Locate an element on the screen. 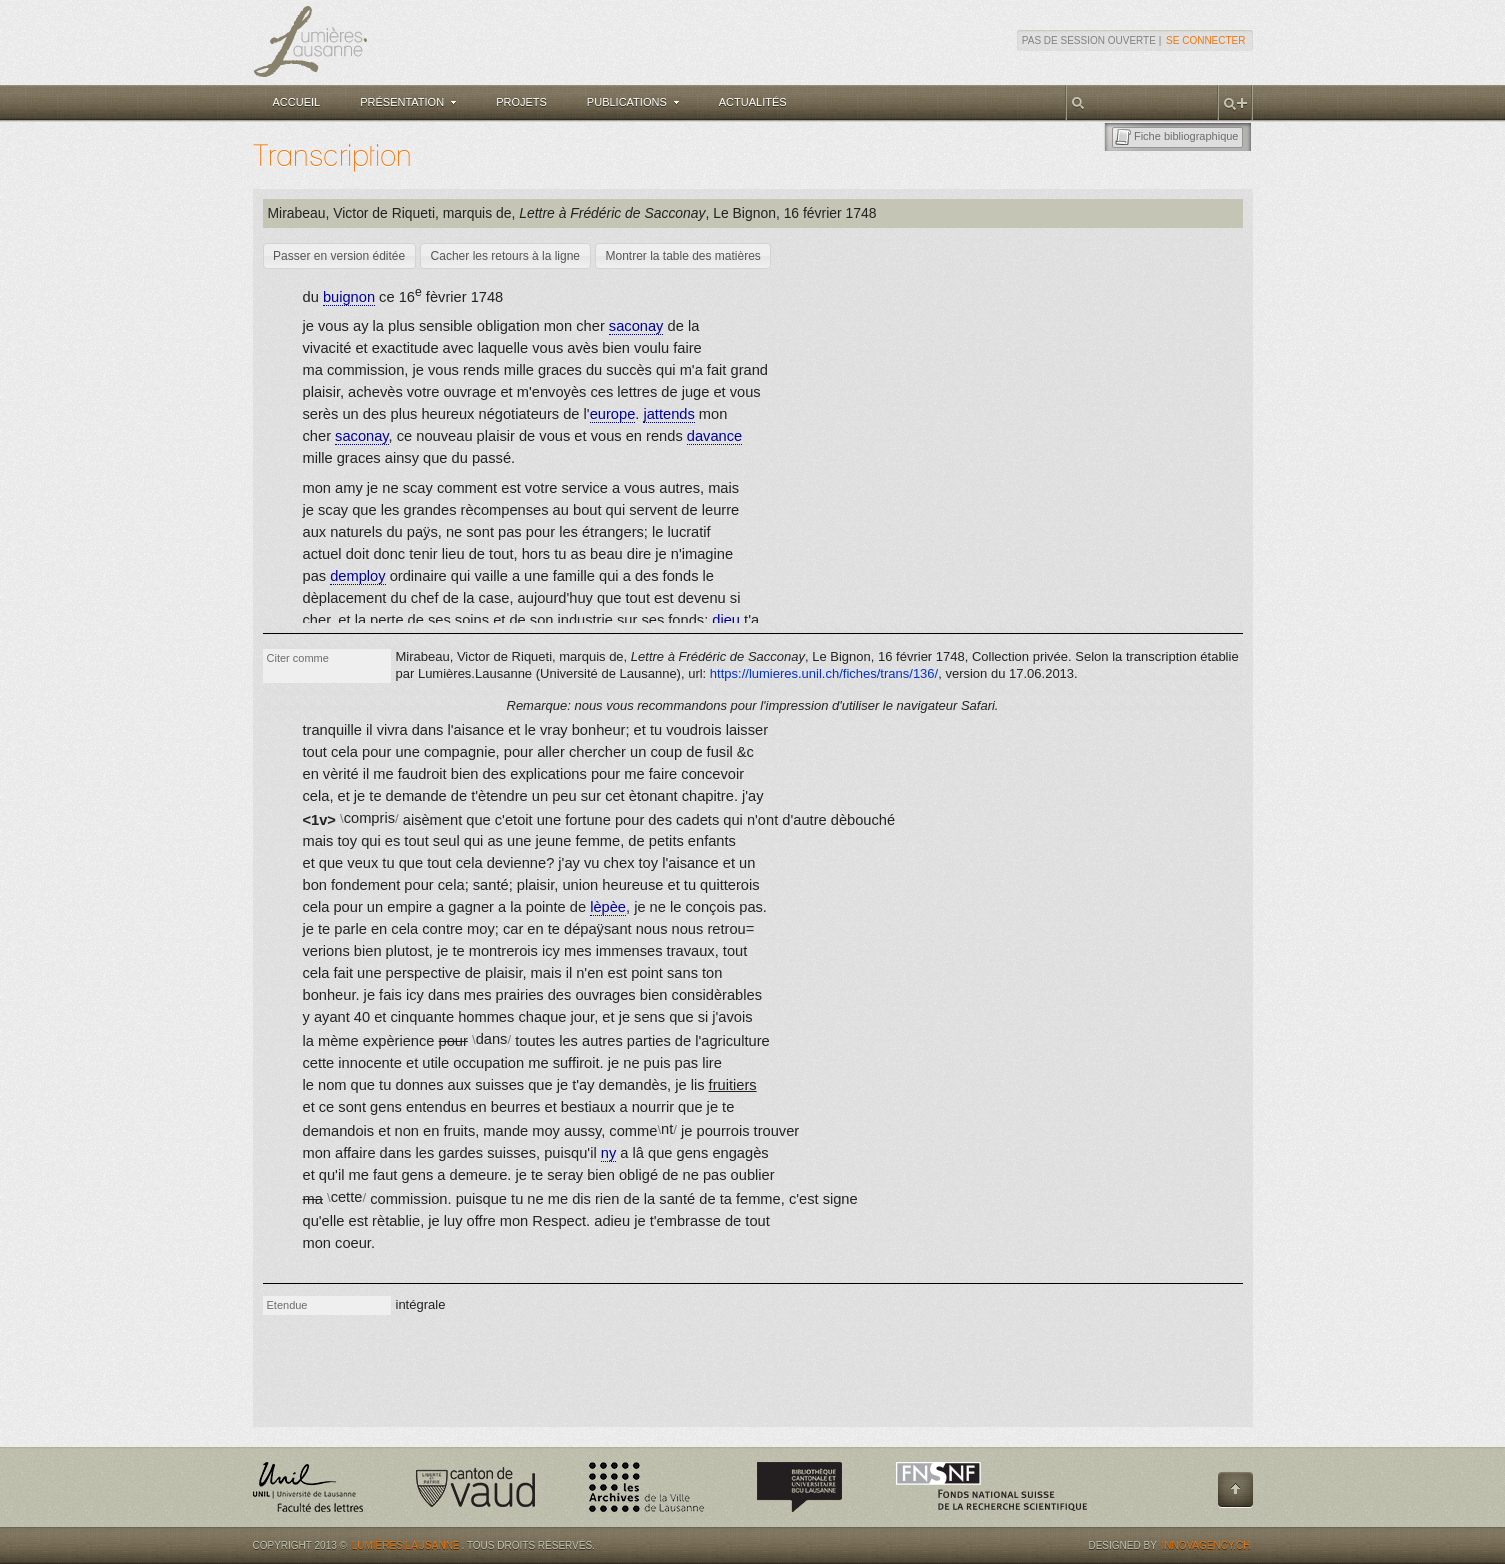  Innovagency.ch is located at coordinates (1205, 1545).